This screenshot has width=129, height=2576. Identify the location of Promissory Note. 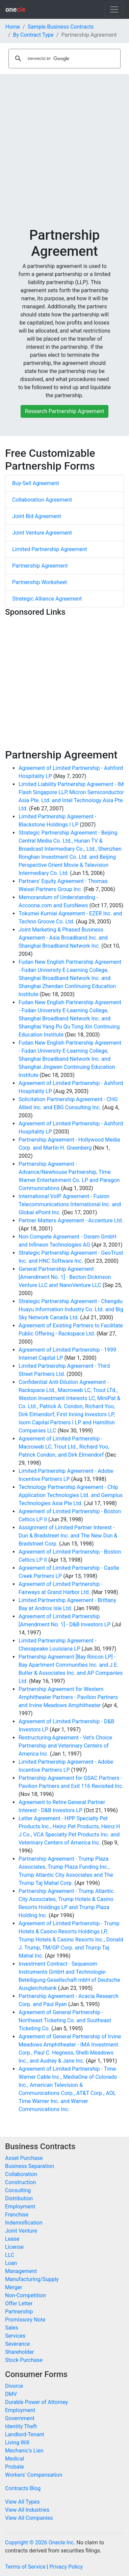
(25, 2319).